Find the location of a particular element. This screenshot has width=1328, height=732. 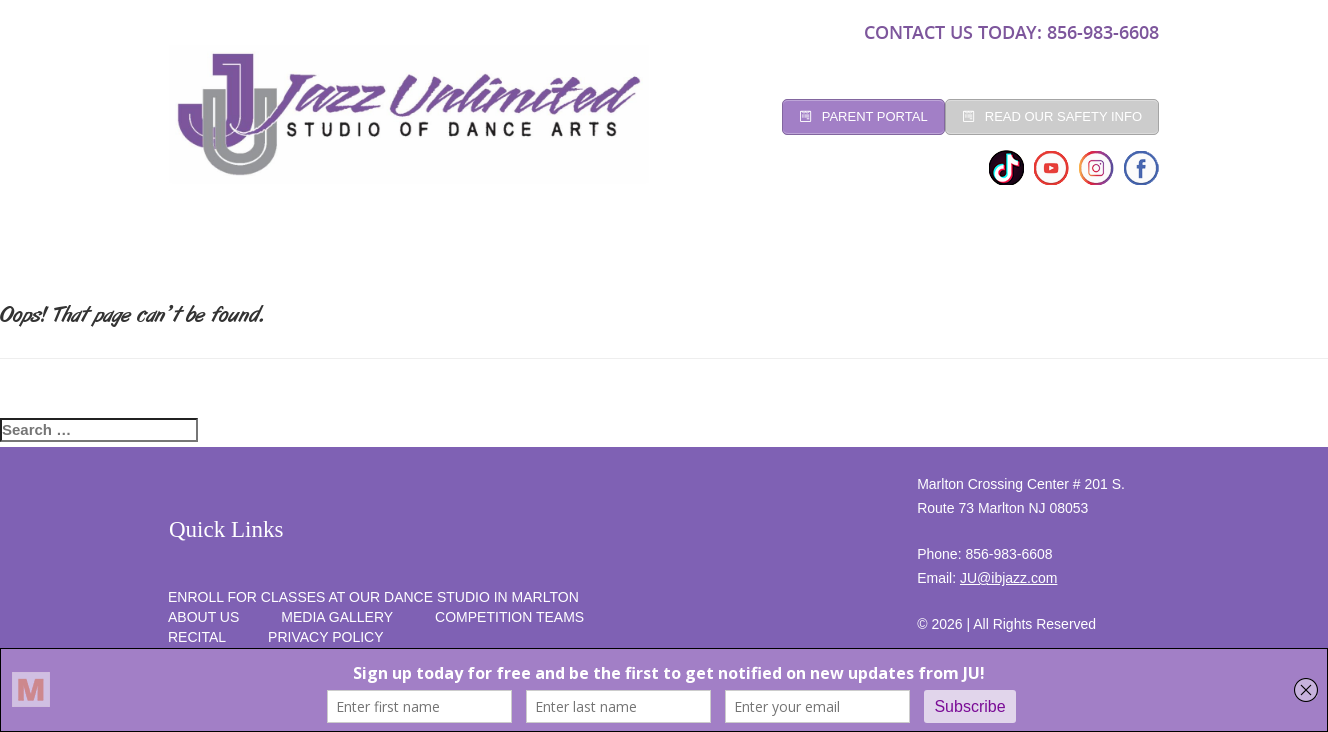

programs is located at coordinates (903, 247).